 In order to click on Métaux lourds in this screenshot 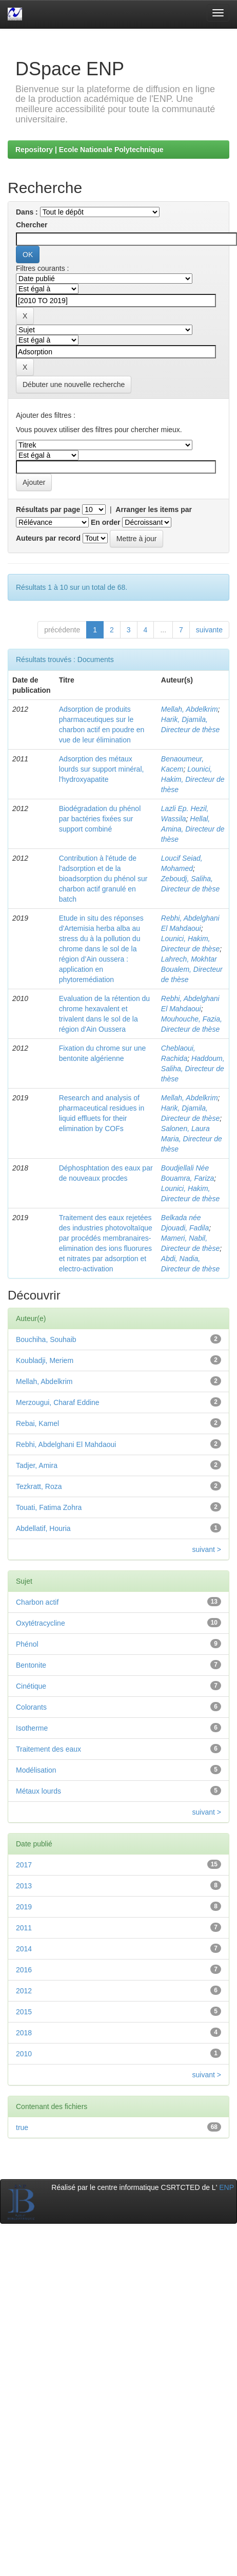, I will do `click(38, 1791)`.